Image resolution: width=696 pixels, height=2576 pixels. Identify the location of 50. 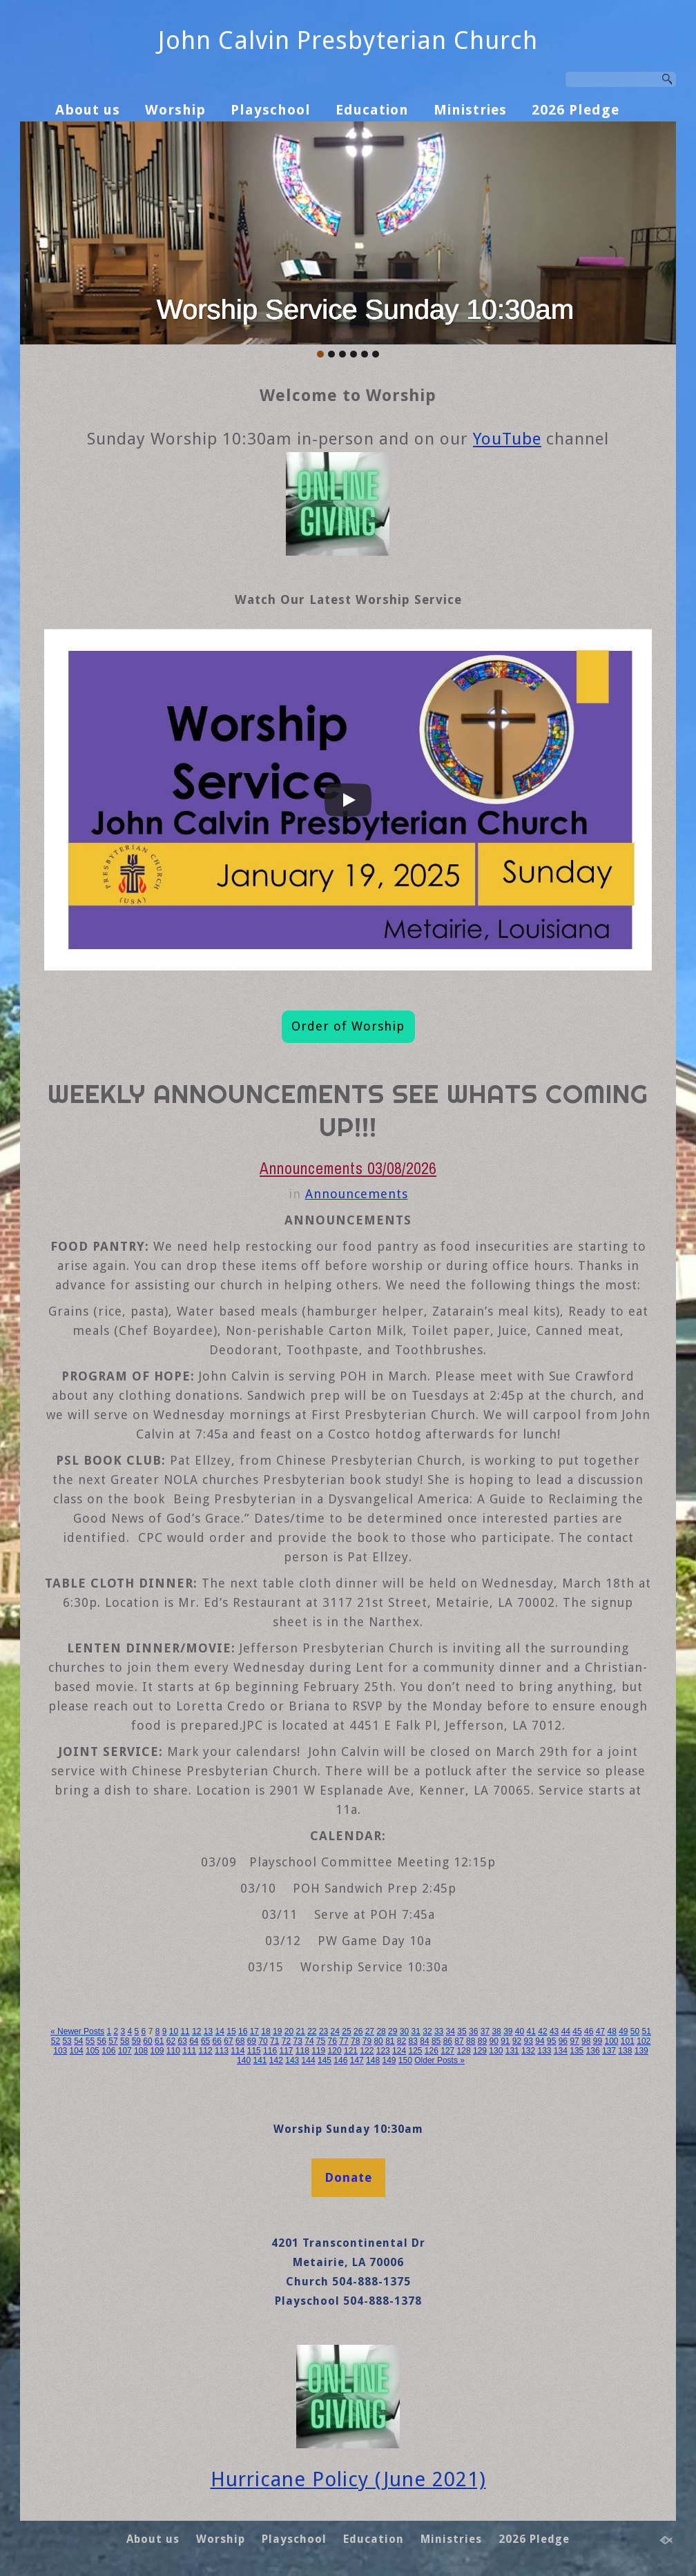
(634, 2031).